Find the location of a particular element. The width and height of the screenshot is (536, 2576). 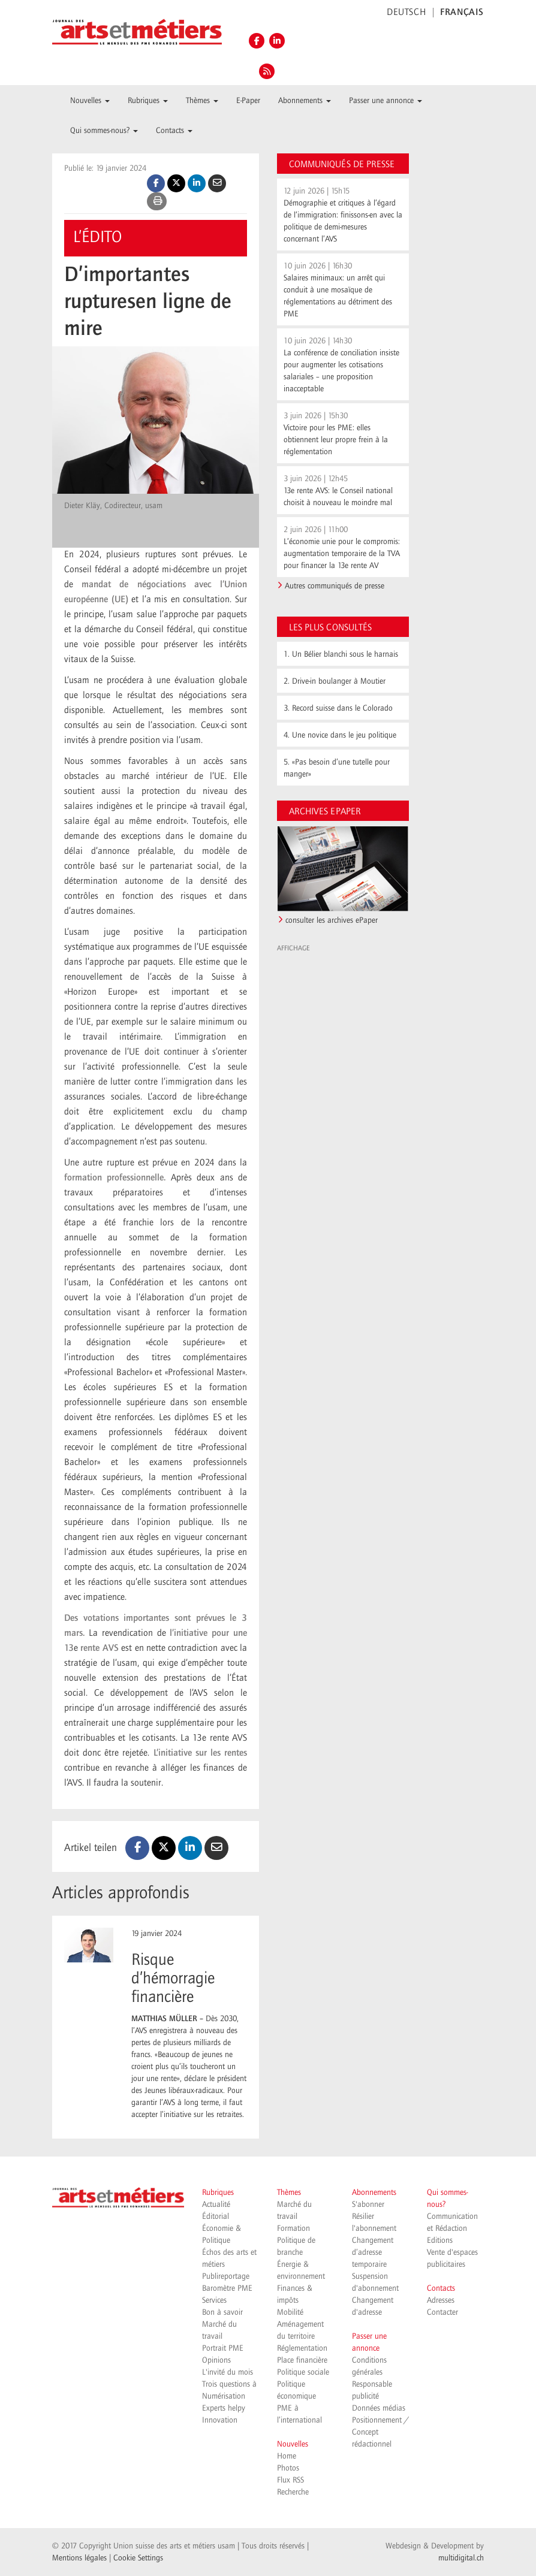

Réglementation is located at coordinates (302, 2348).